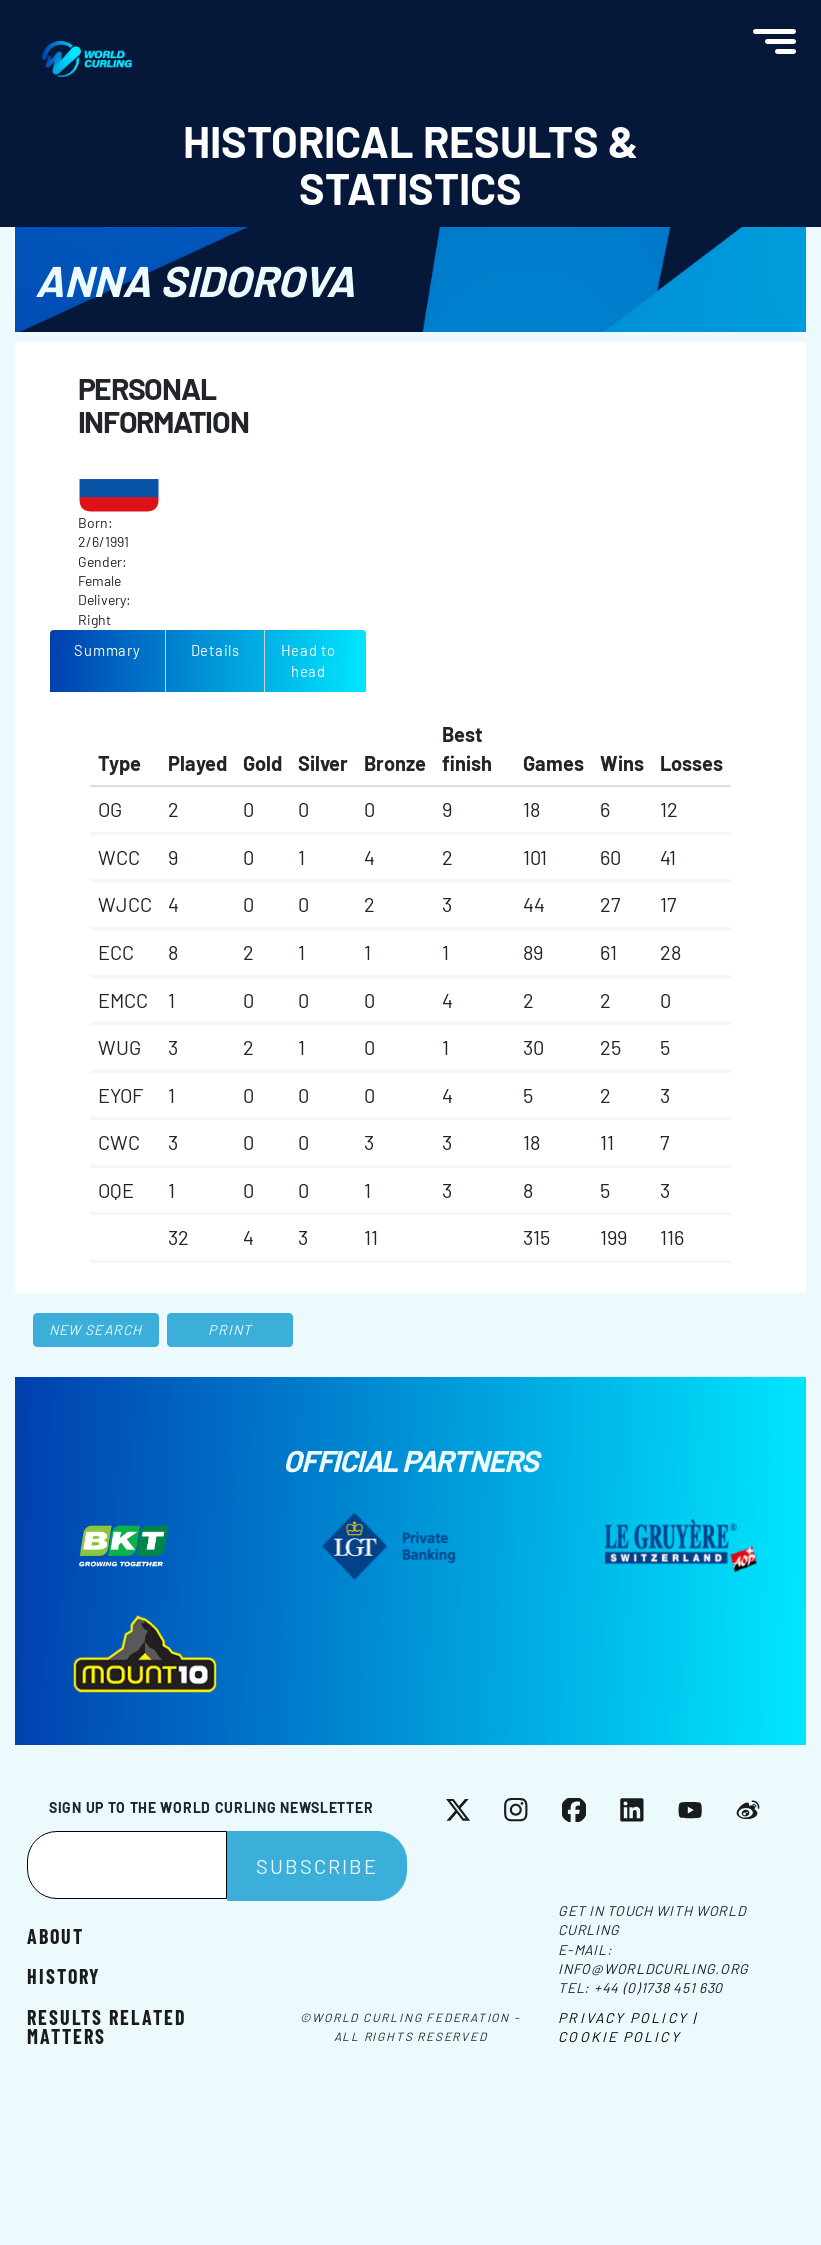 This screenshot has height=2245, width=821. I want to click on info@worldcurling.org, so click(653, 1968).